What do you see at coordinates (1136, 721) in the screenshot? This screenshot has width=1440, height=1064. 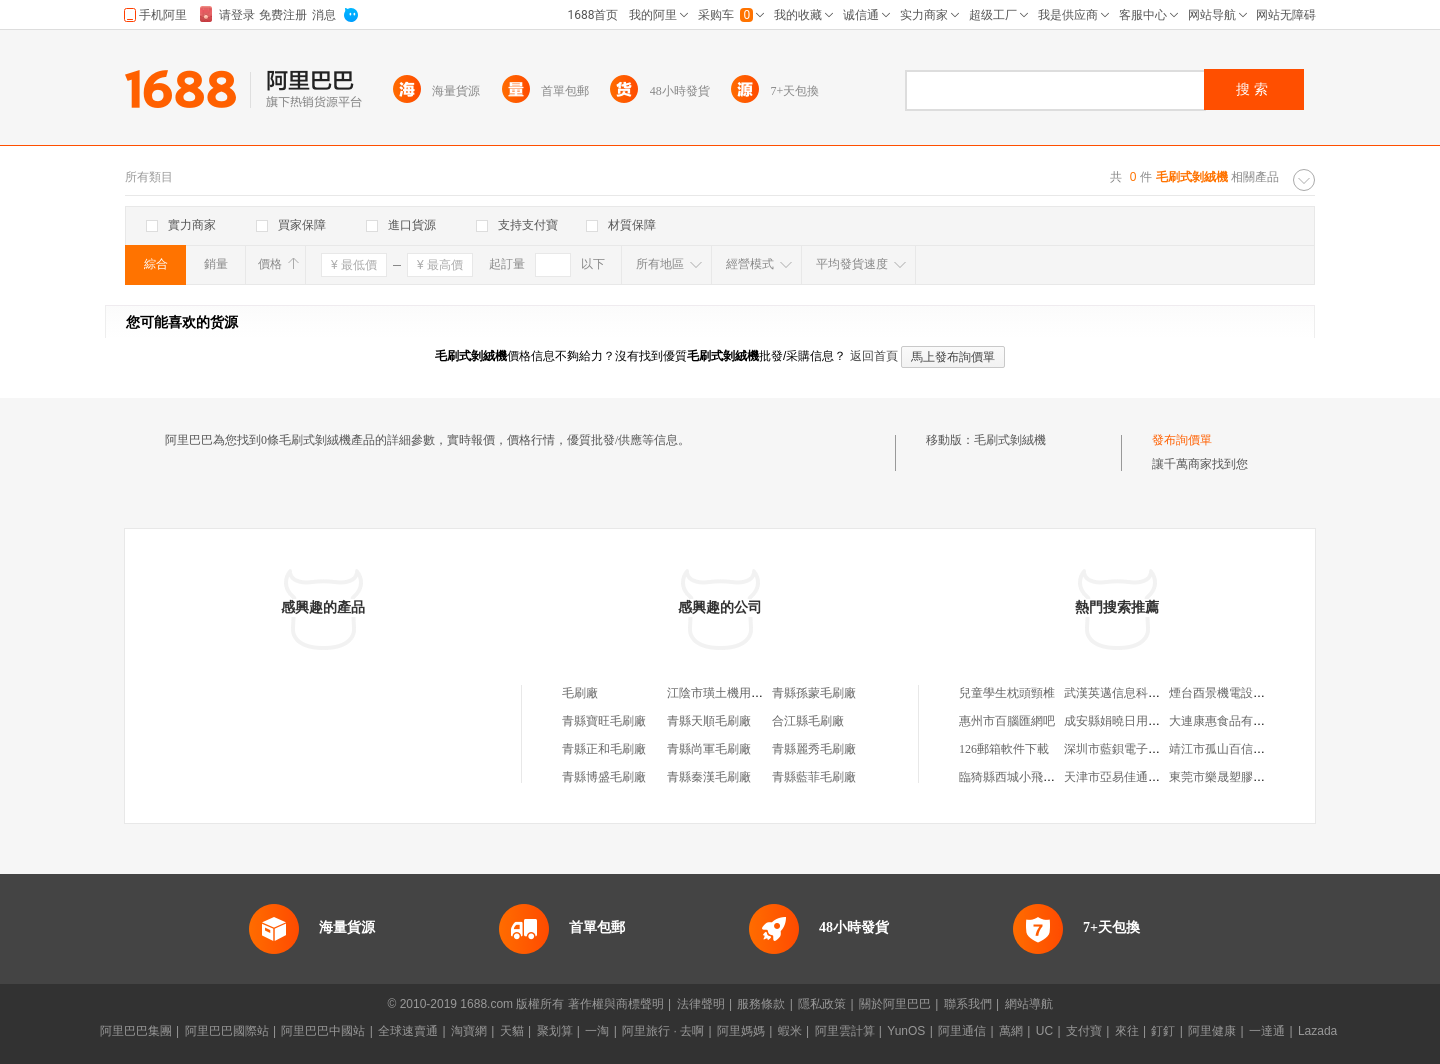 I see `成安縣娟曉日用百貨經銷處` at bounding box center [1136, 721].